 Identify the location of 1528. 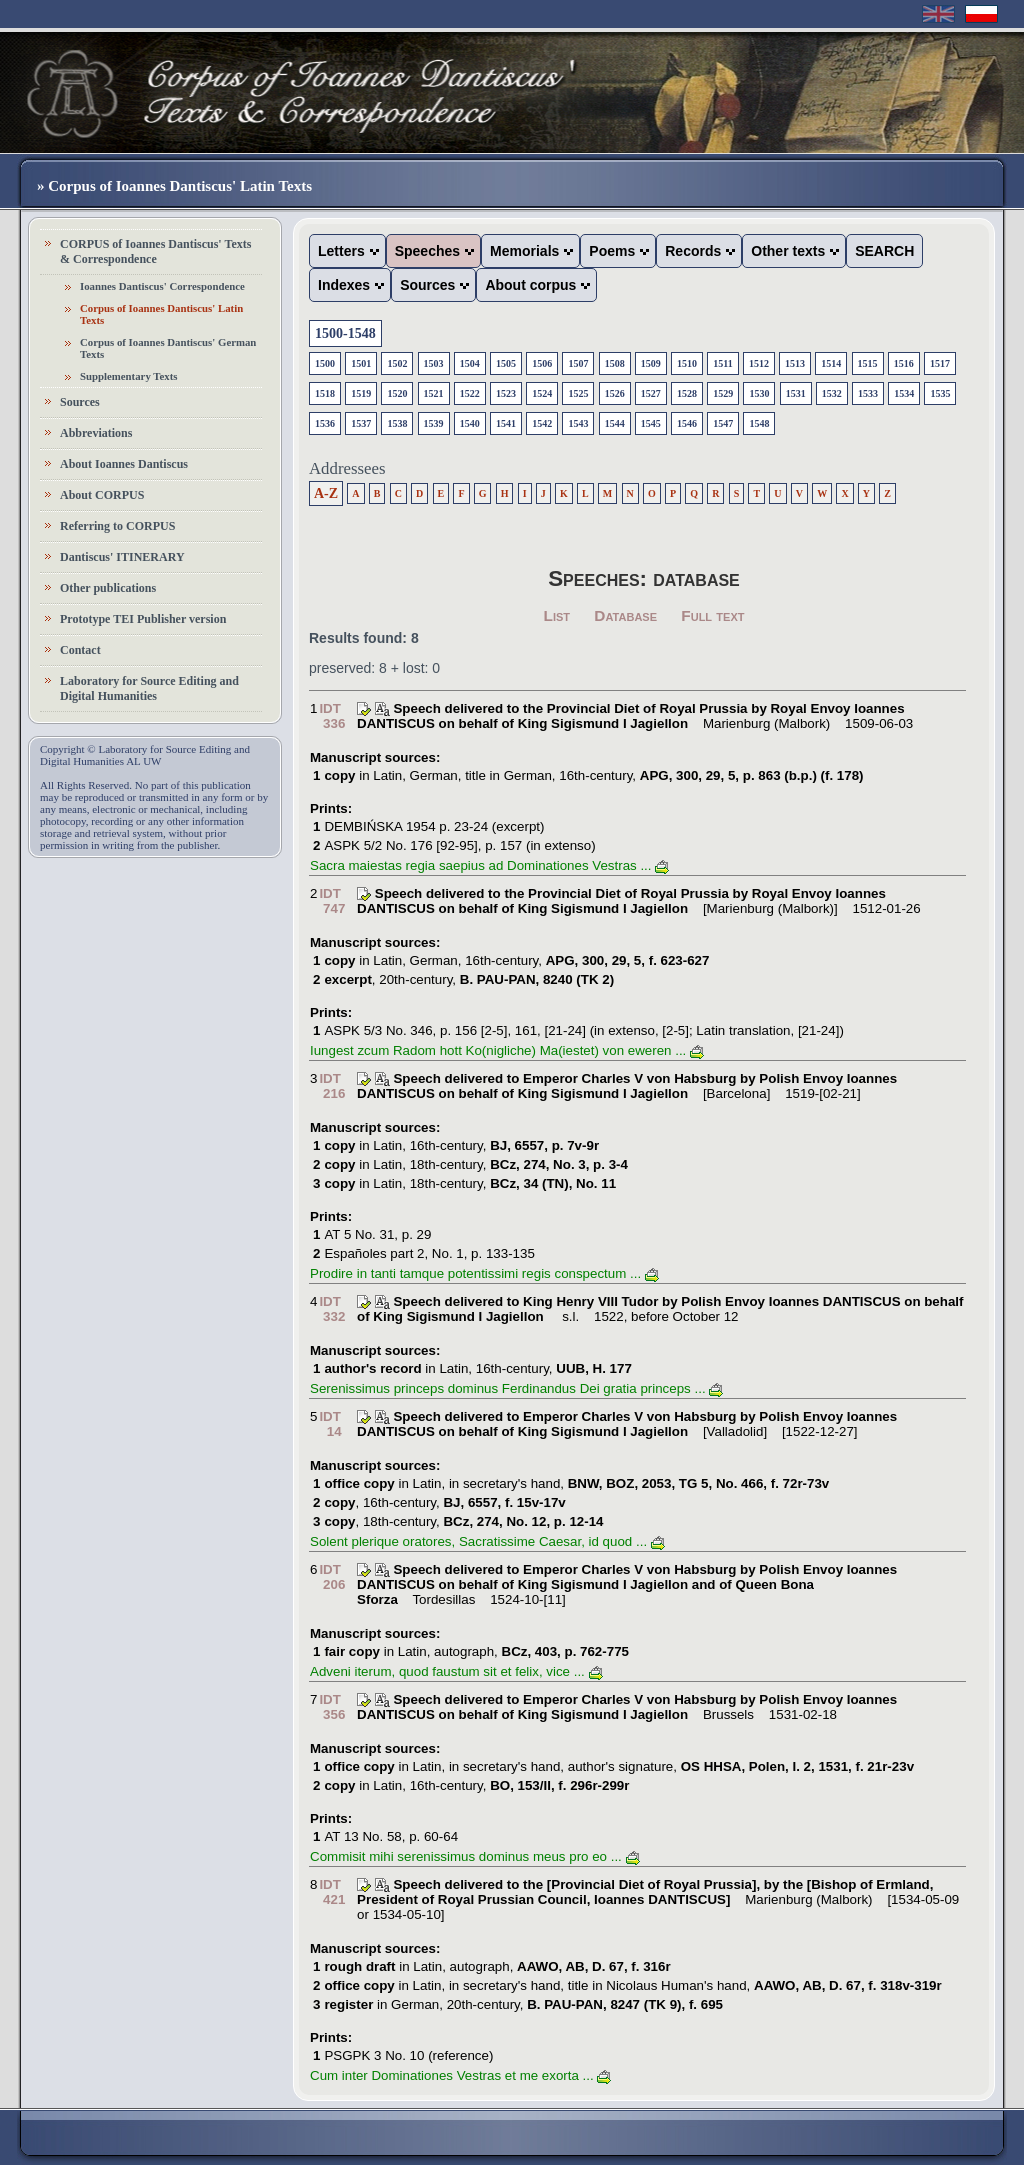
(687, 393).